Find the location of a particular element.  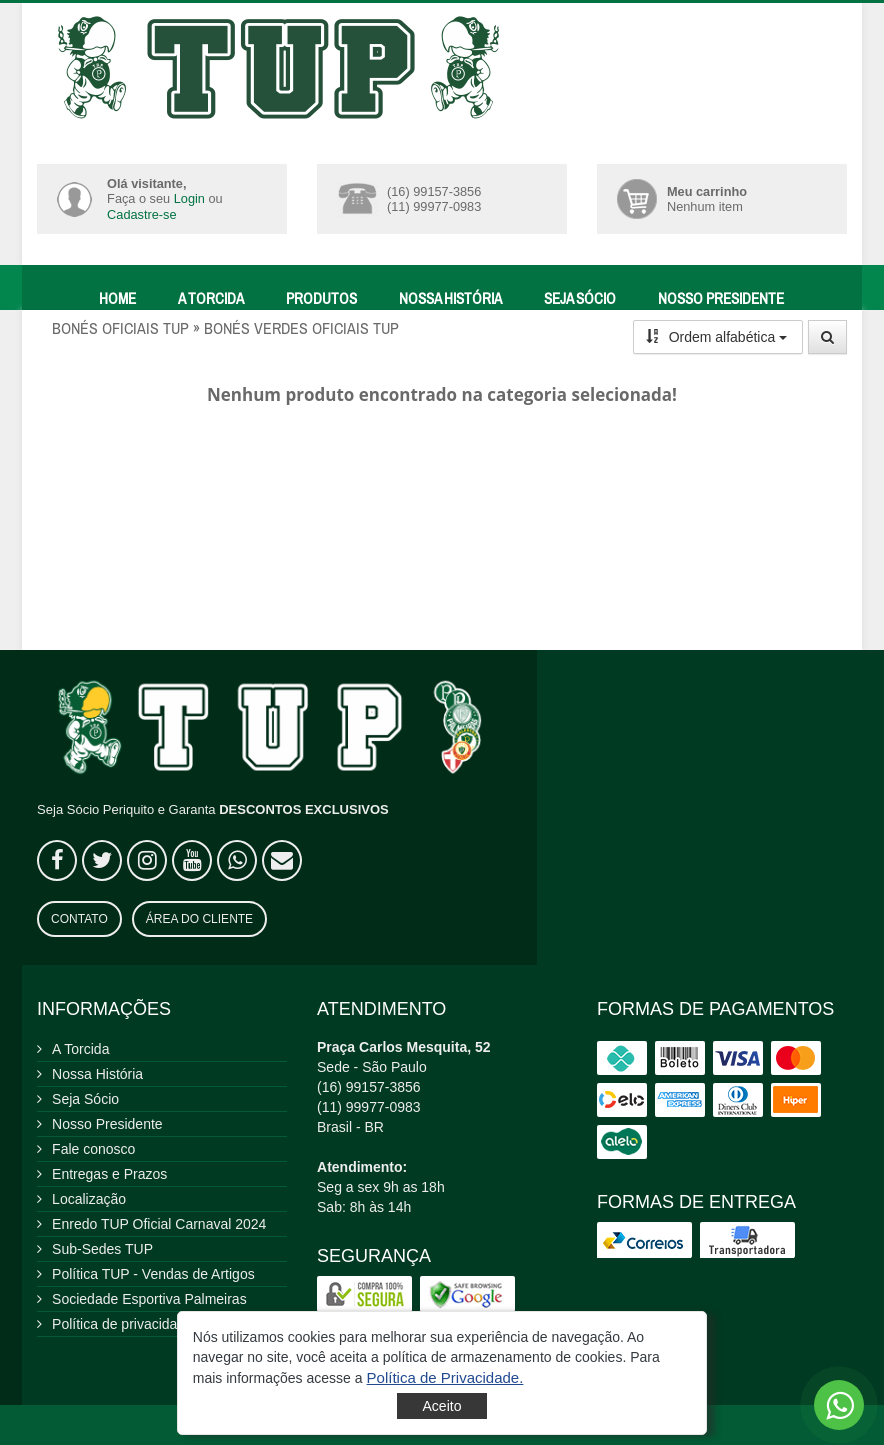

Sub-Sedes TUP is located at coordinates (102, 1249).